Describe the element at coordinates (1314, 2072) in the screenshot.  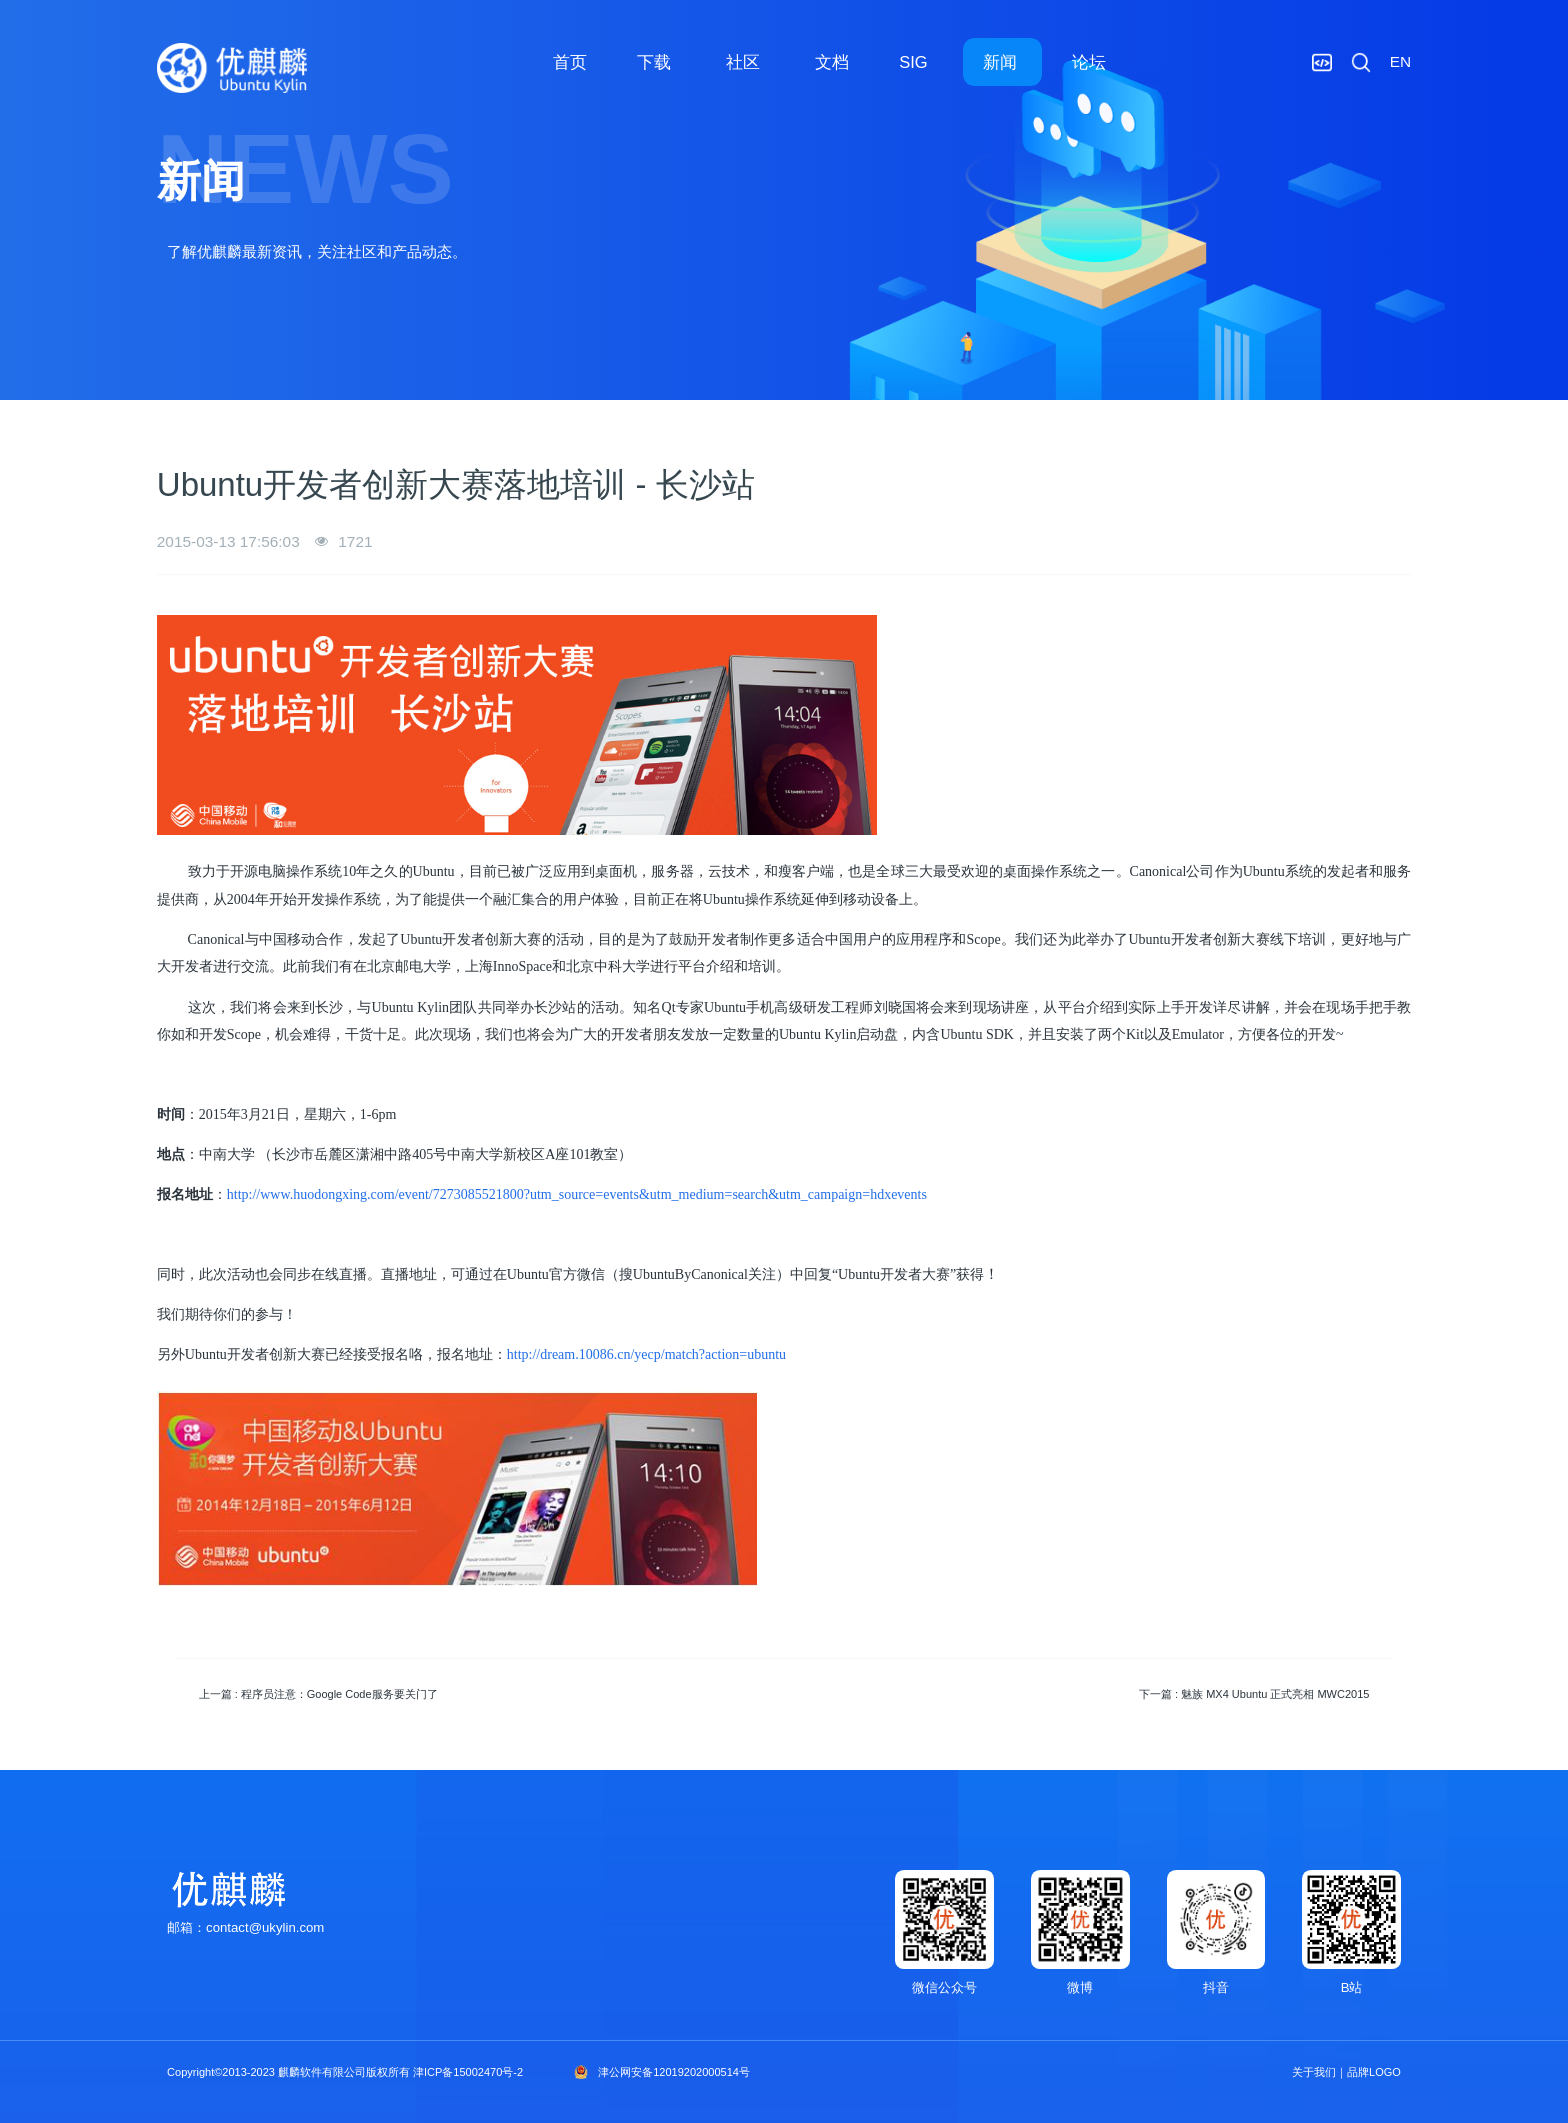
I see `关于我们` at that location.